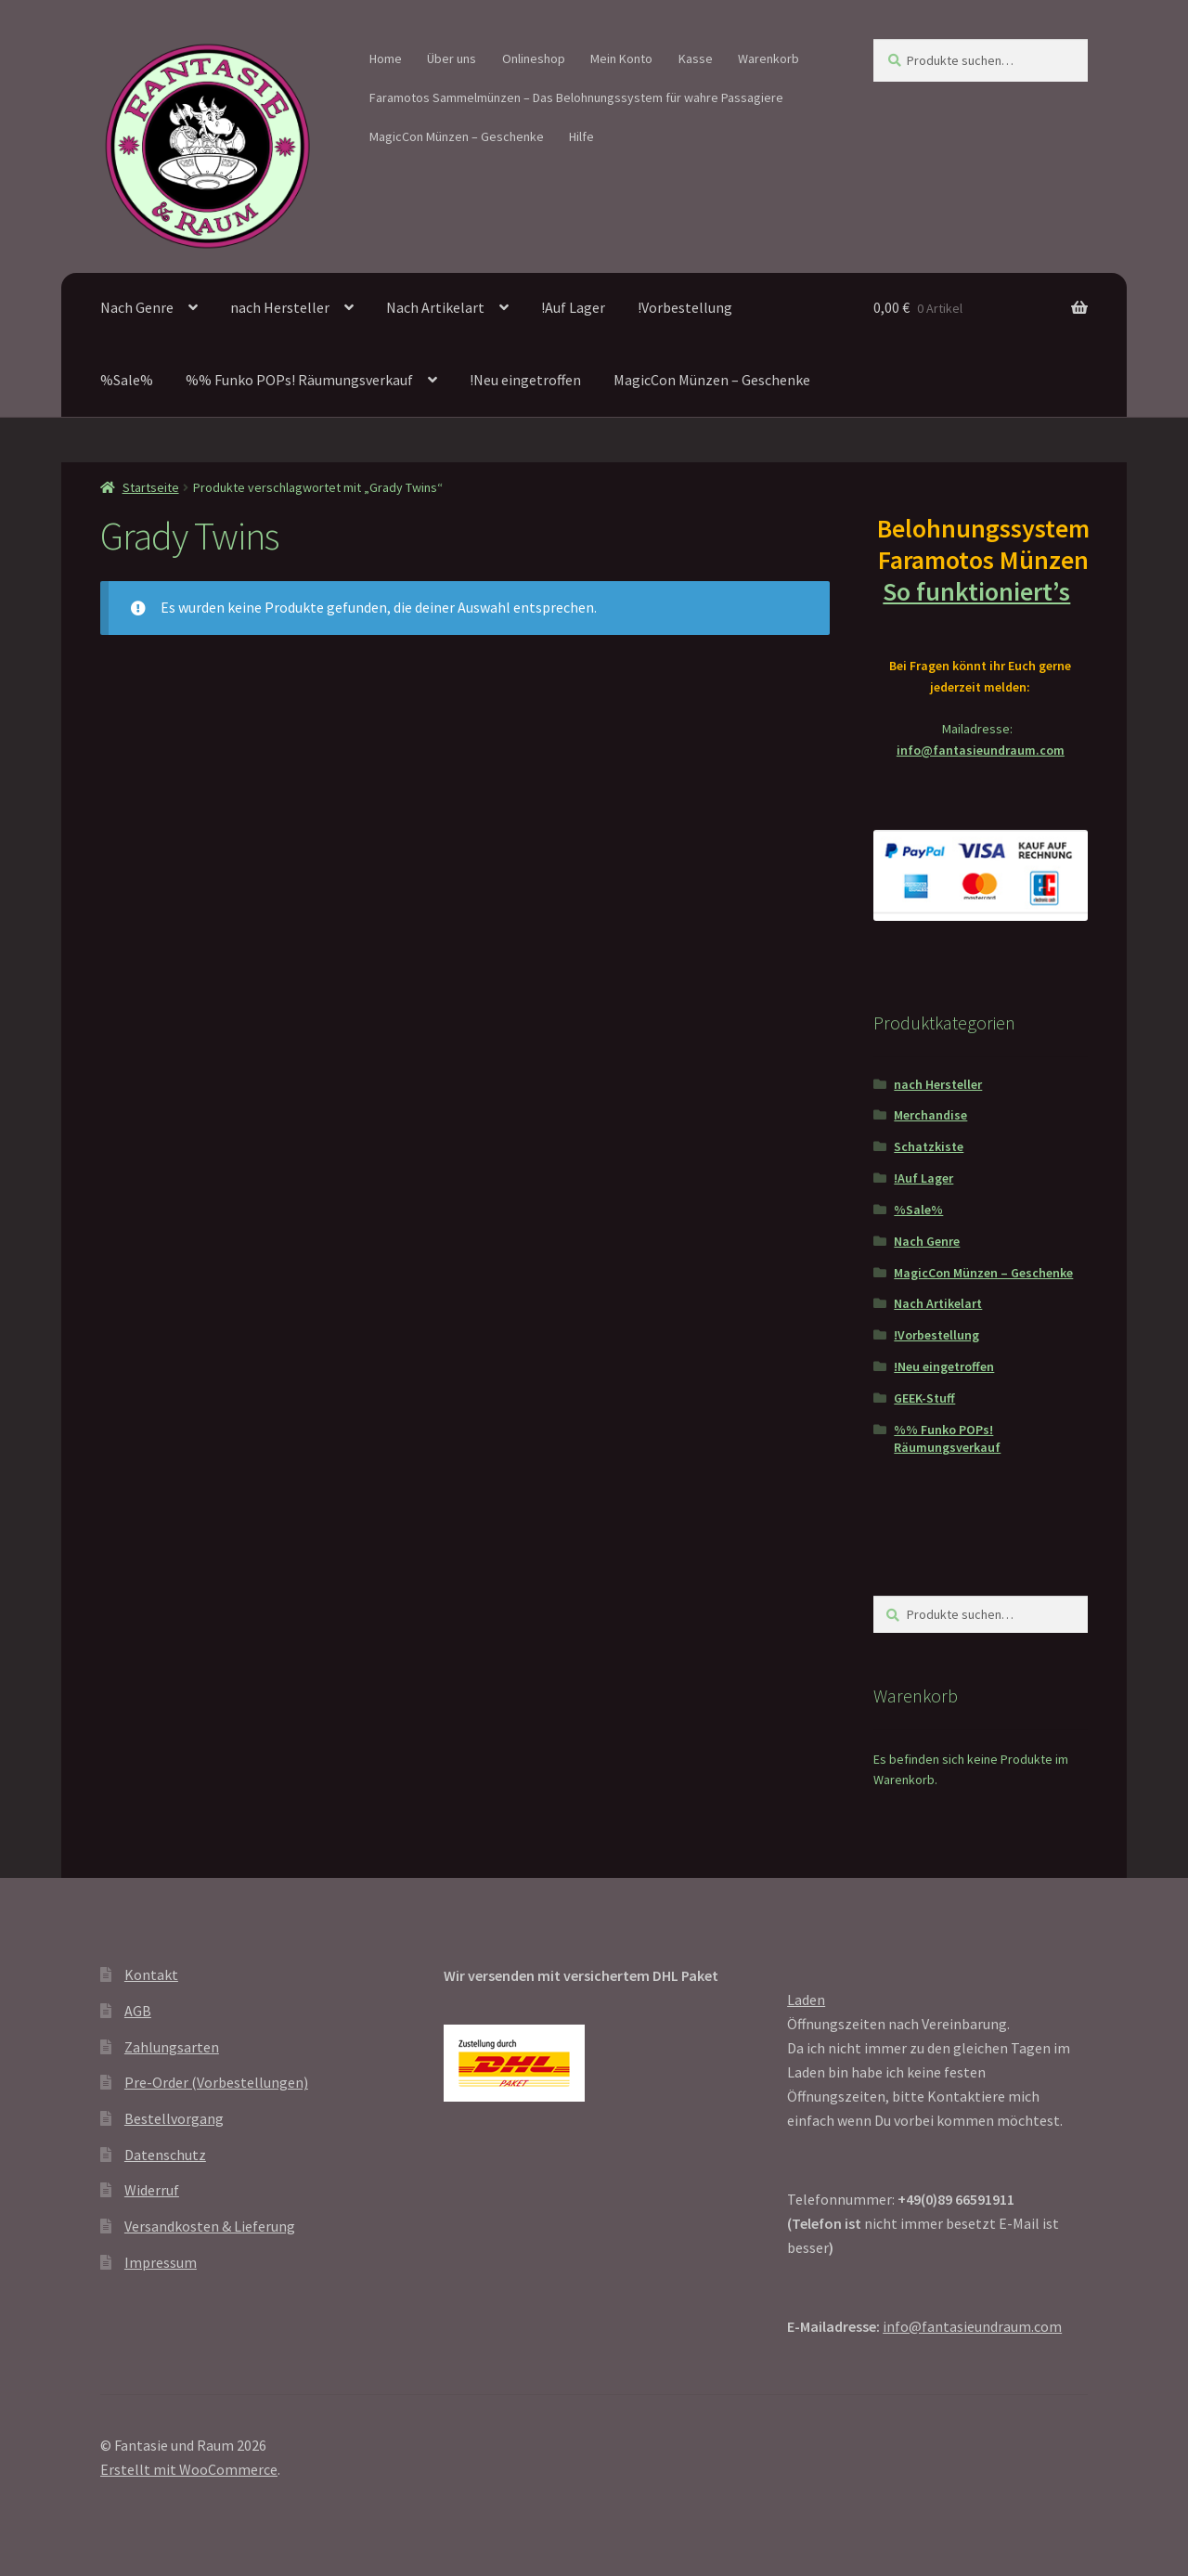 The image size is (1188, 2576). I want to click on Laden, so click(806, 1999).